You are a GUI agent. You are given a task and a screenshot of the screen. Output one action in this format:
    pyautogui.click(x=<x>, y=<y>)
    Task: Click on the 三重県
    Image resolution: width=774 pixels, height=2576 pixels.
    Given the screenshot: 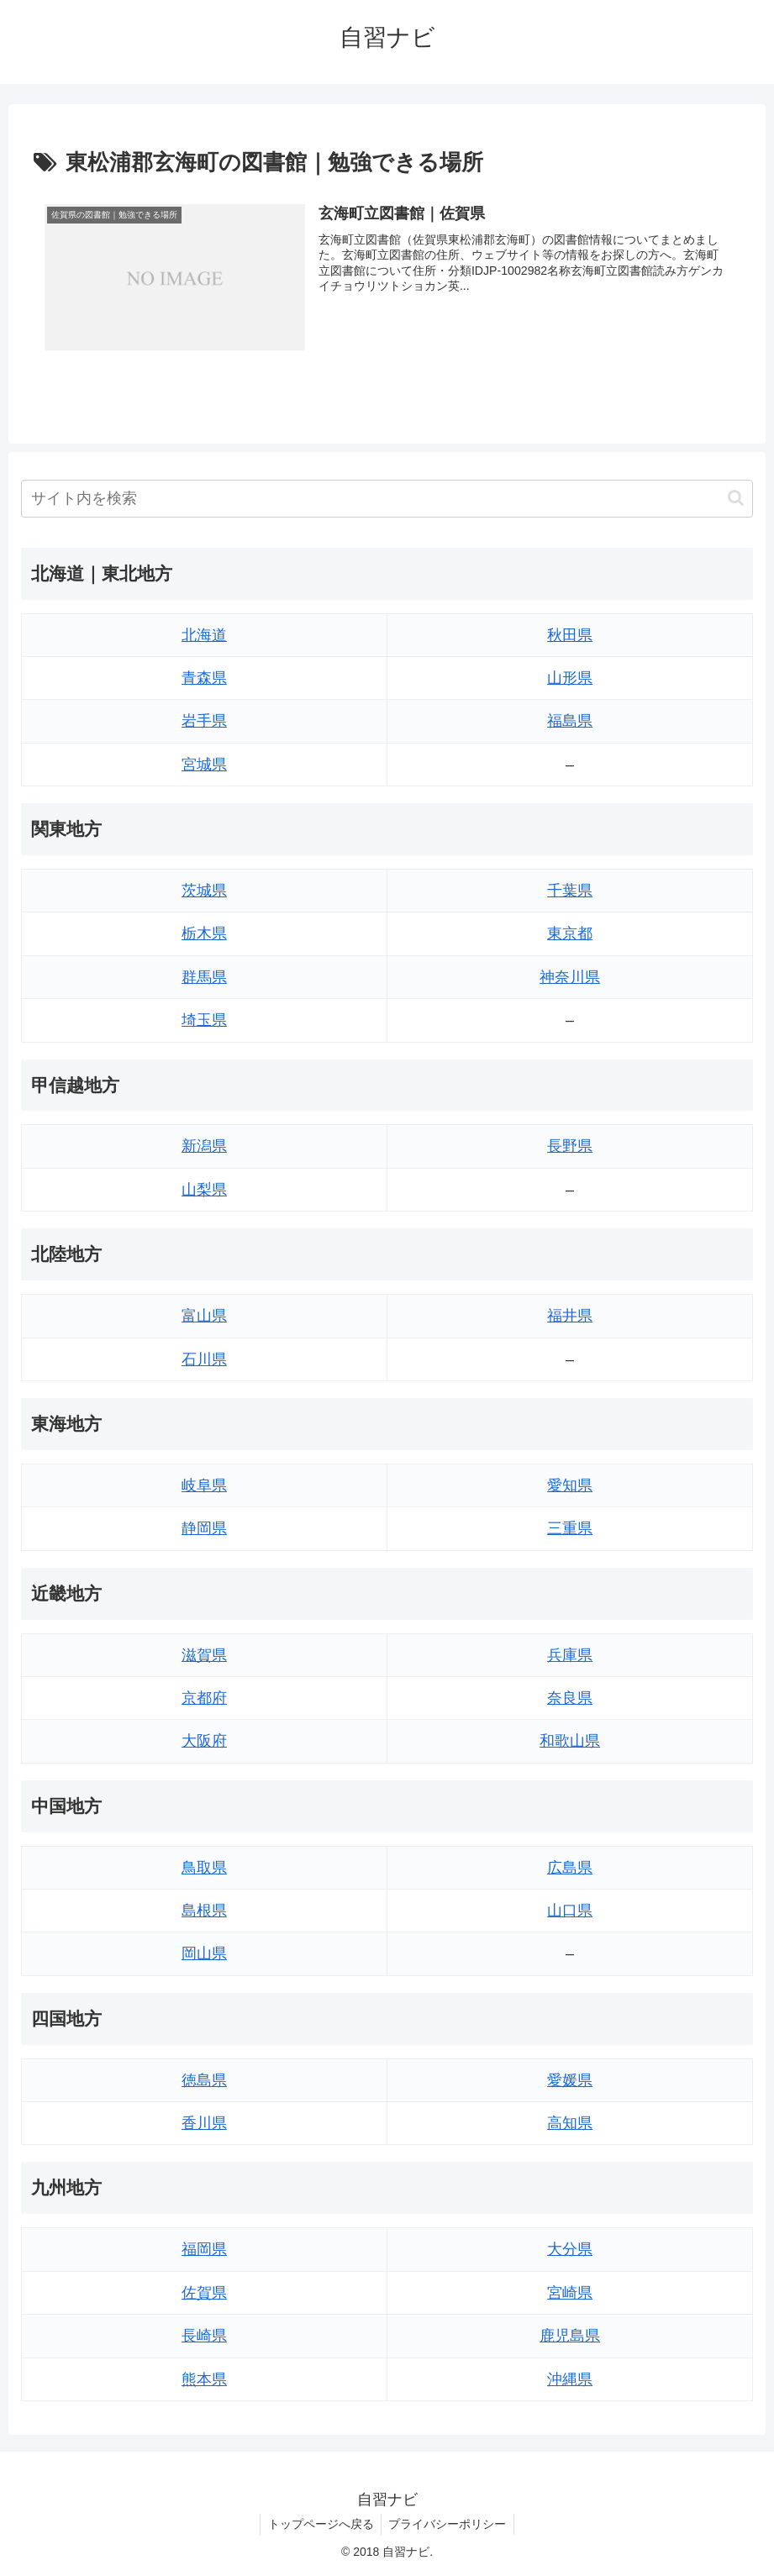 What is the action you would take?
    pyautogui.click(x=569, y=1528)
    